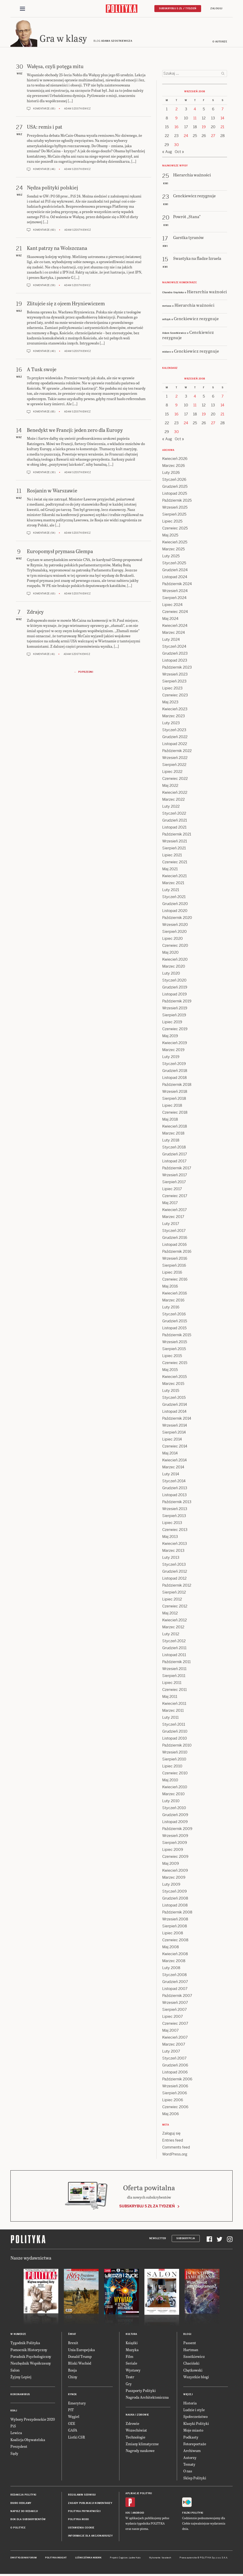 The width and height of the screenshot is (243, 2576). Describe the element at coordinates (176, 109) in the screenshot. I see `2 [Posts published on 2 September 2008]` at that location.